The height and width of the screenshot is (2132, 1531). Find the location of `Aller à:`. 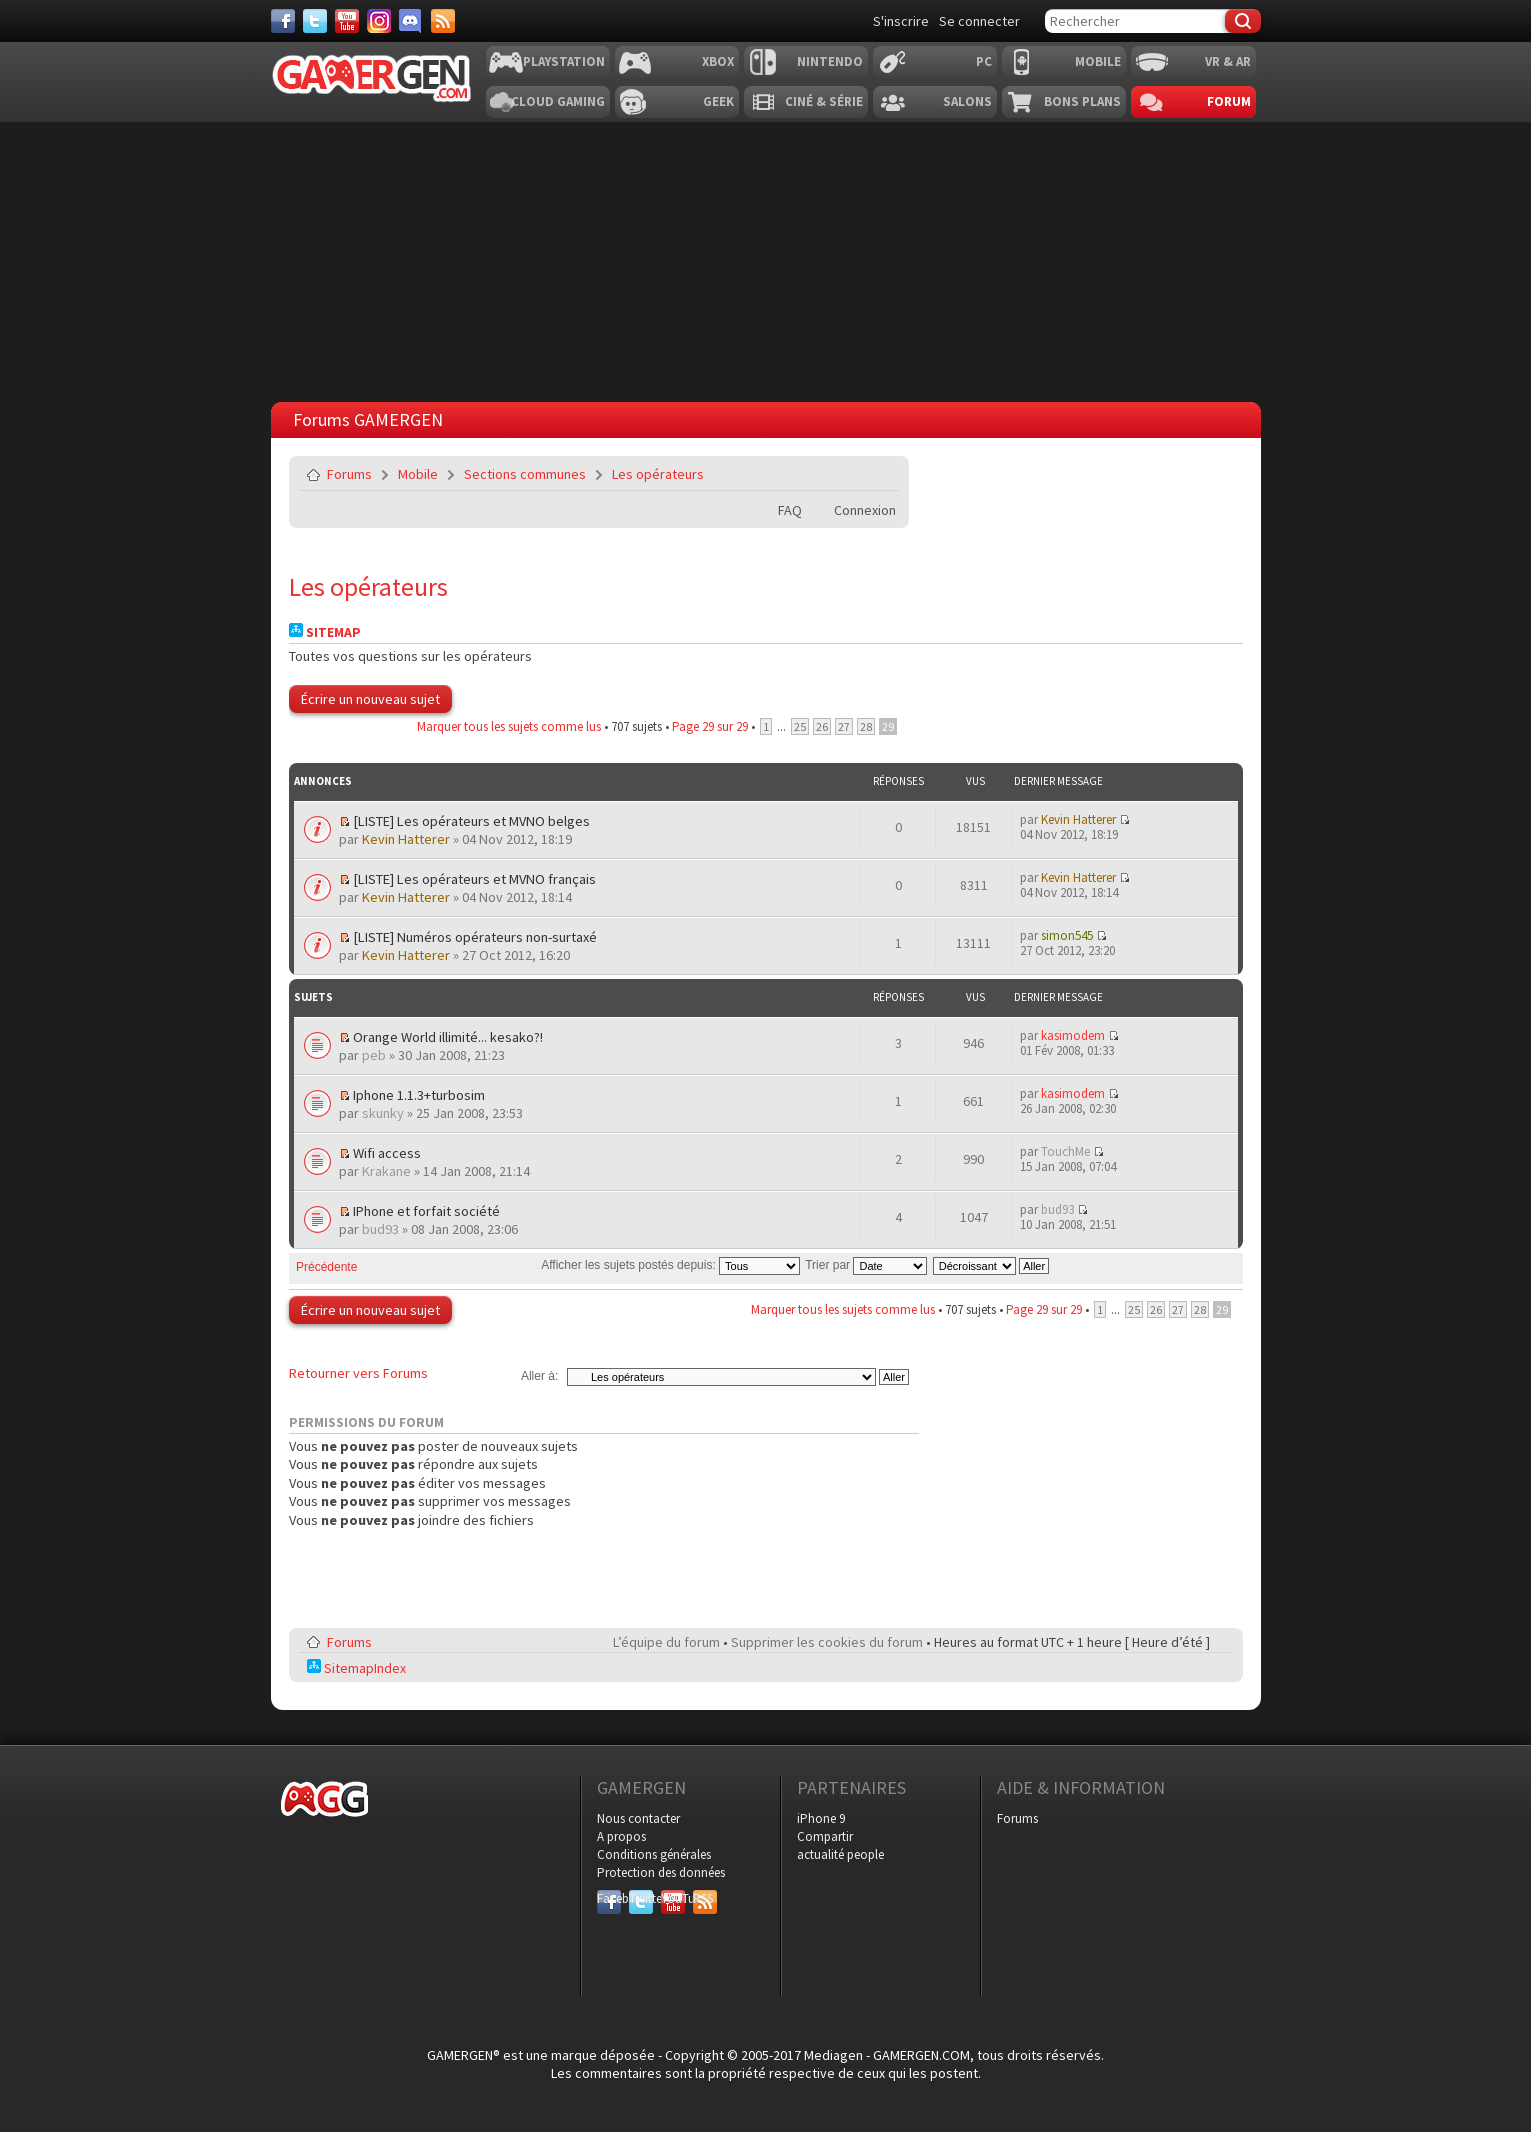

Aller à: is located at coordinates (539, 1376).